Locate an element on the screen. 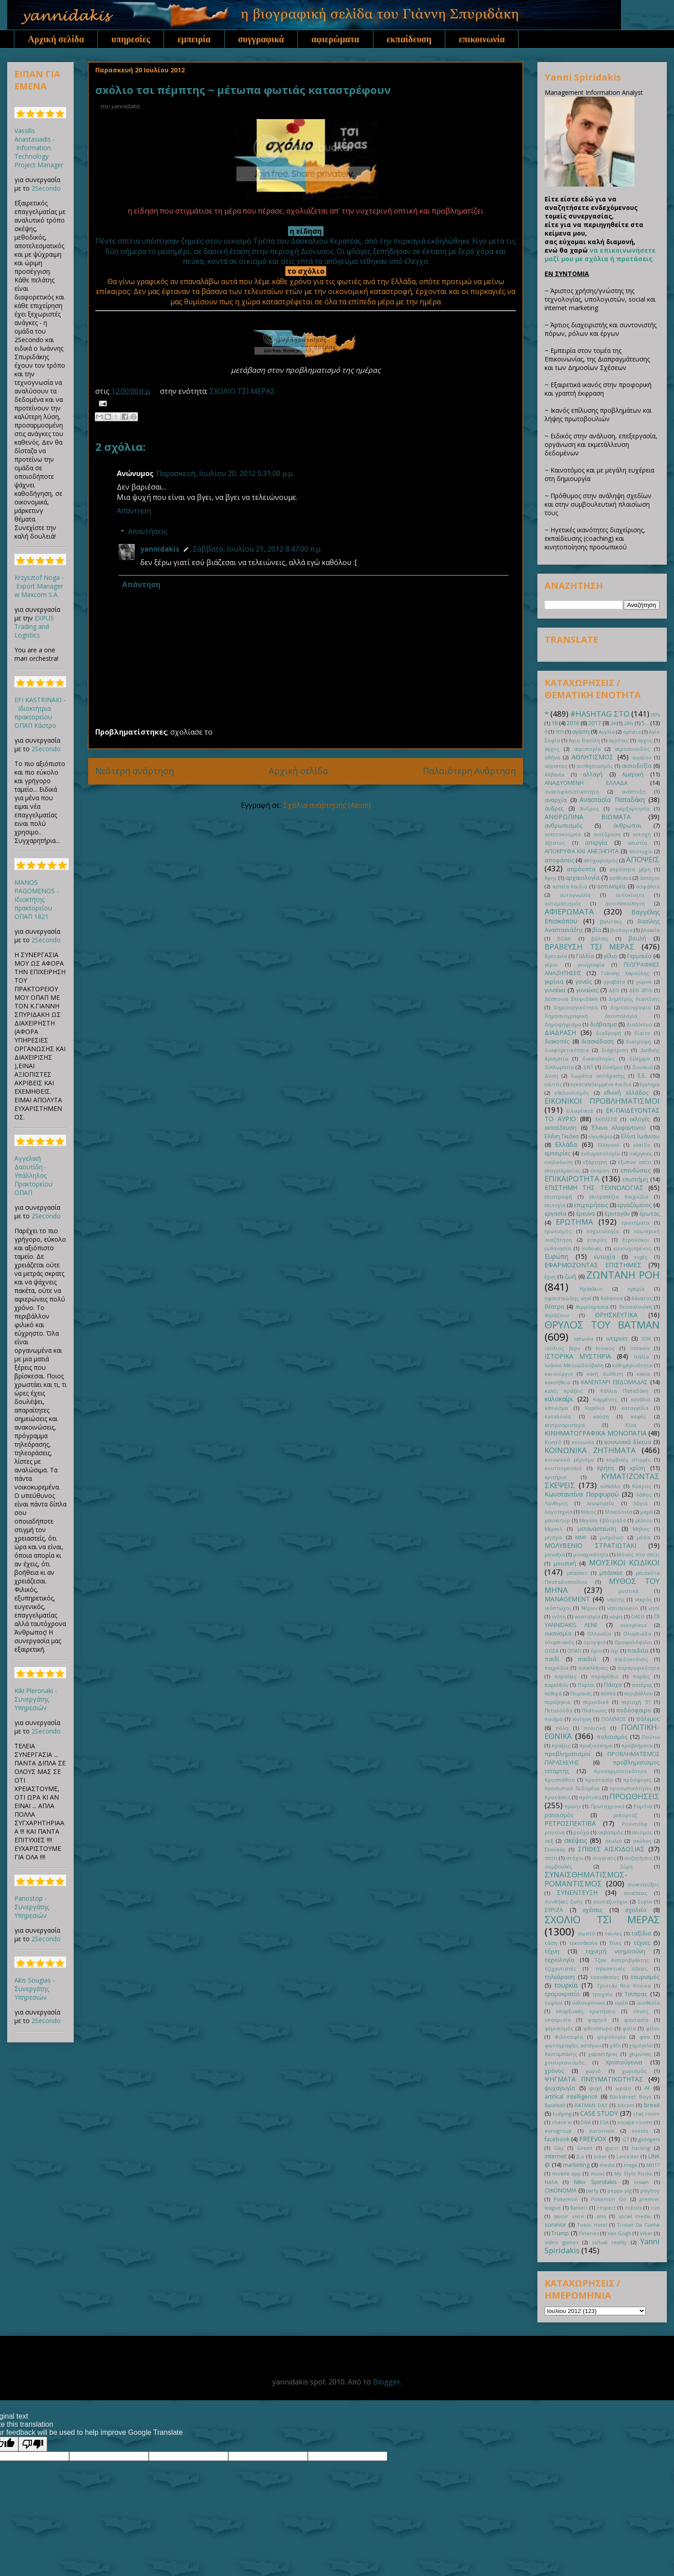 The width and height of the screenshot is (674, 2576). τεκνοθεσία is located at coordinates (583, 1942).